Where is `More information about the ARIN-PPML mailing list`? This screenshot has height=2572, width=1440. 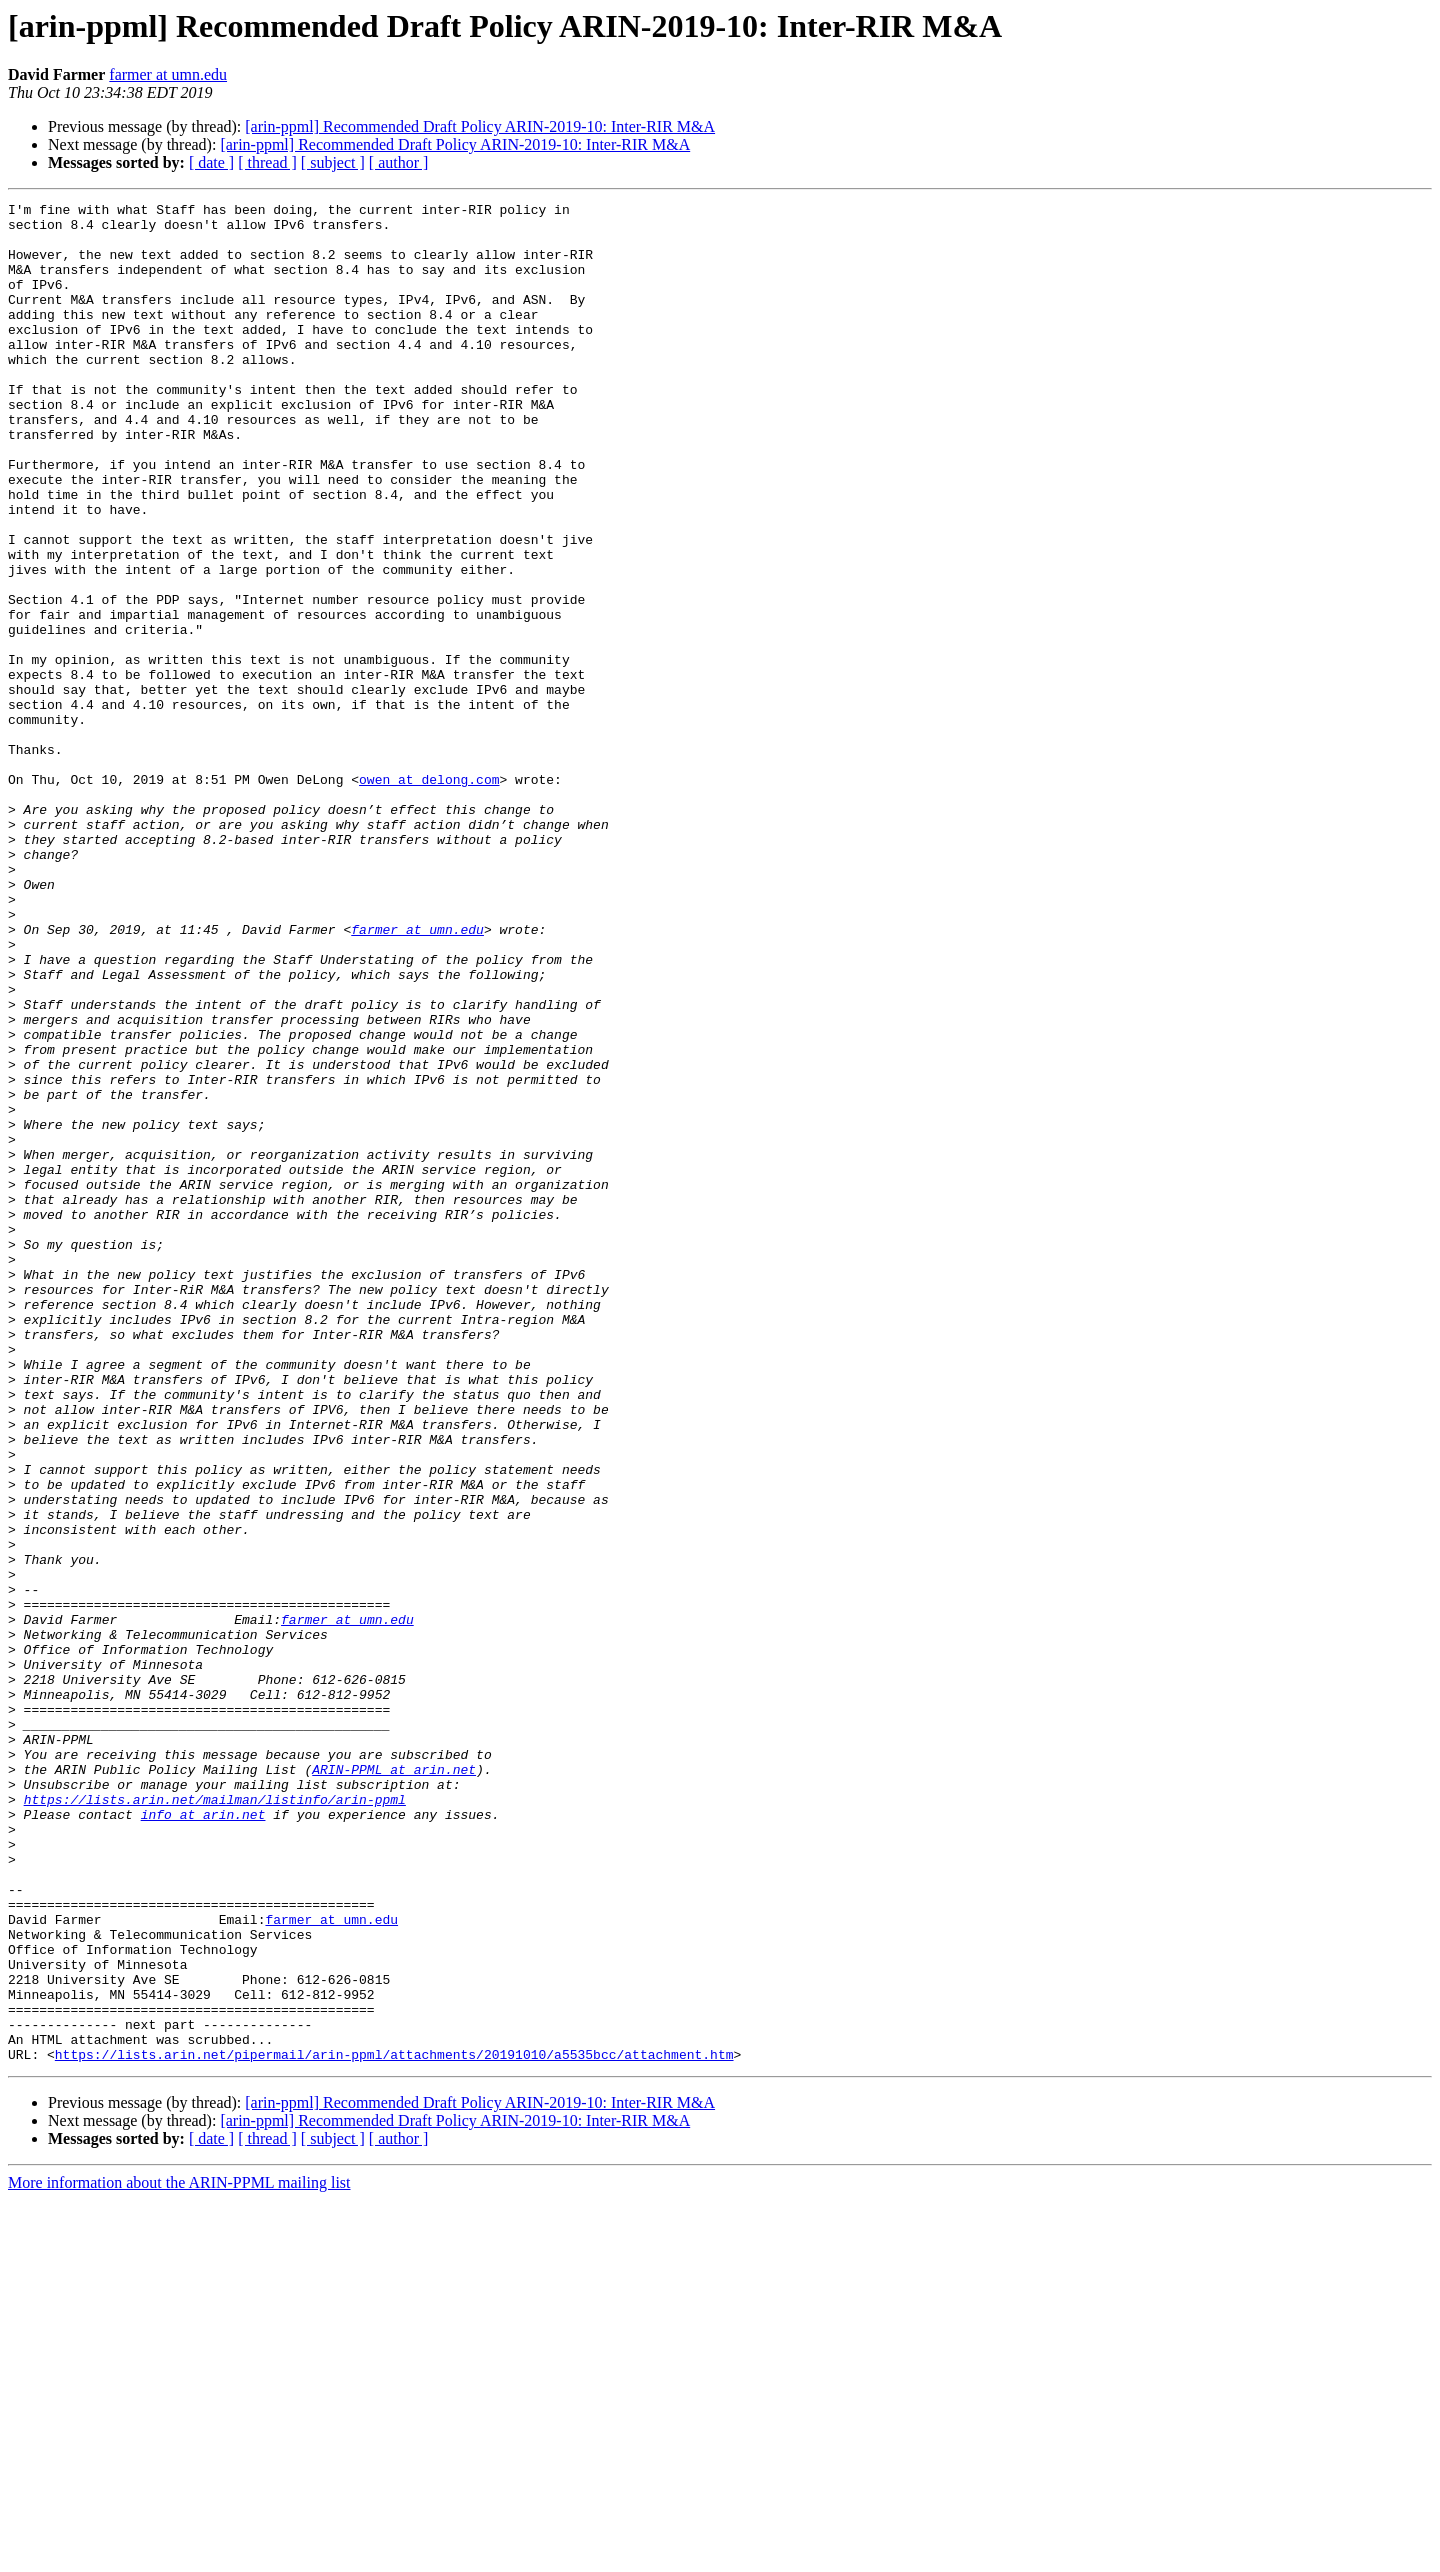
More information about the ARIN-PPML mailing list is located at coordinates (179, 2554).